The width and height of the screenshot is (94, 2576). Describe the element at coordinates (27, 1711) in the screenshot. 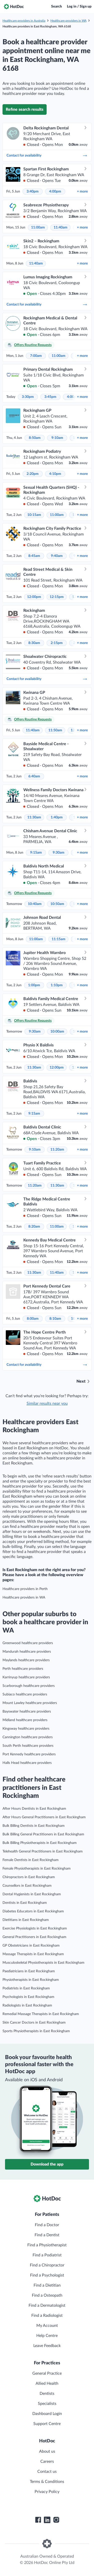

I see `Bayswater healthcare providers` at that location.